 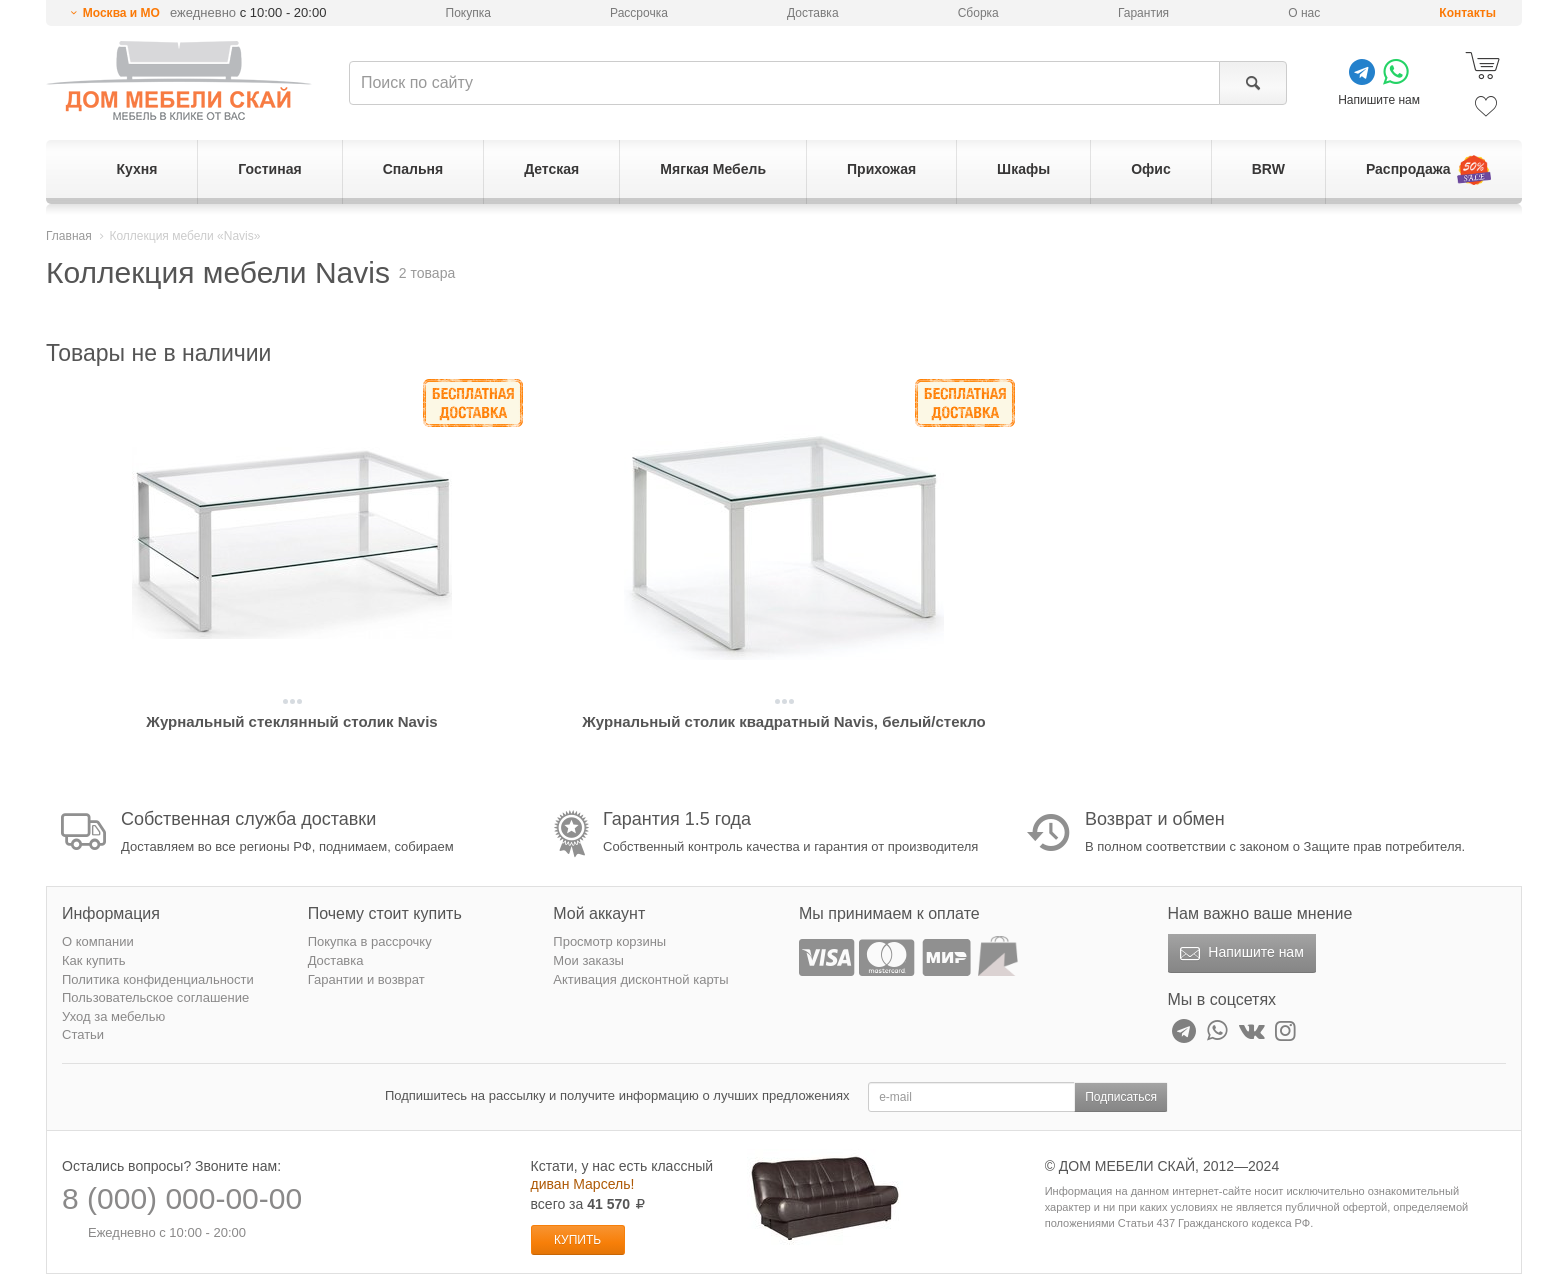 What do you see at coordinates (1143, 13) in the screenshot?
I see `Гарантия` at bounding box center [1143, 13].